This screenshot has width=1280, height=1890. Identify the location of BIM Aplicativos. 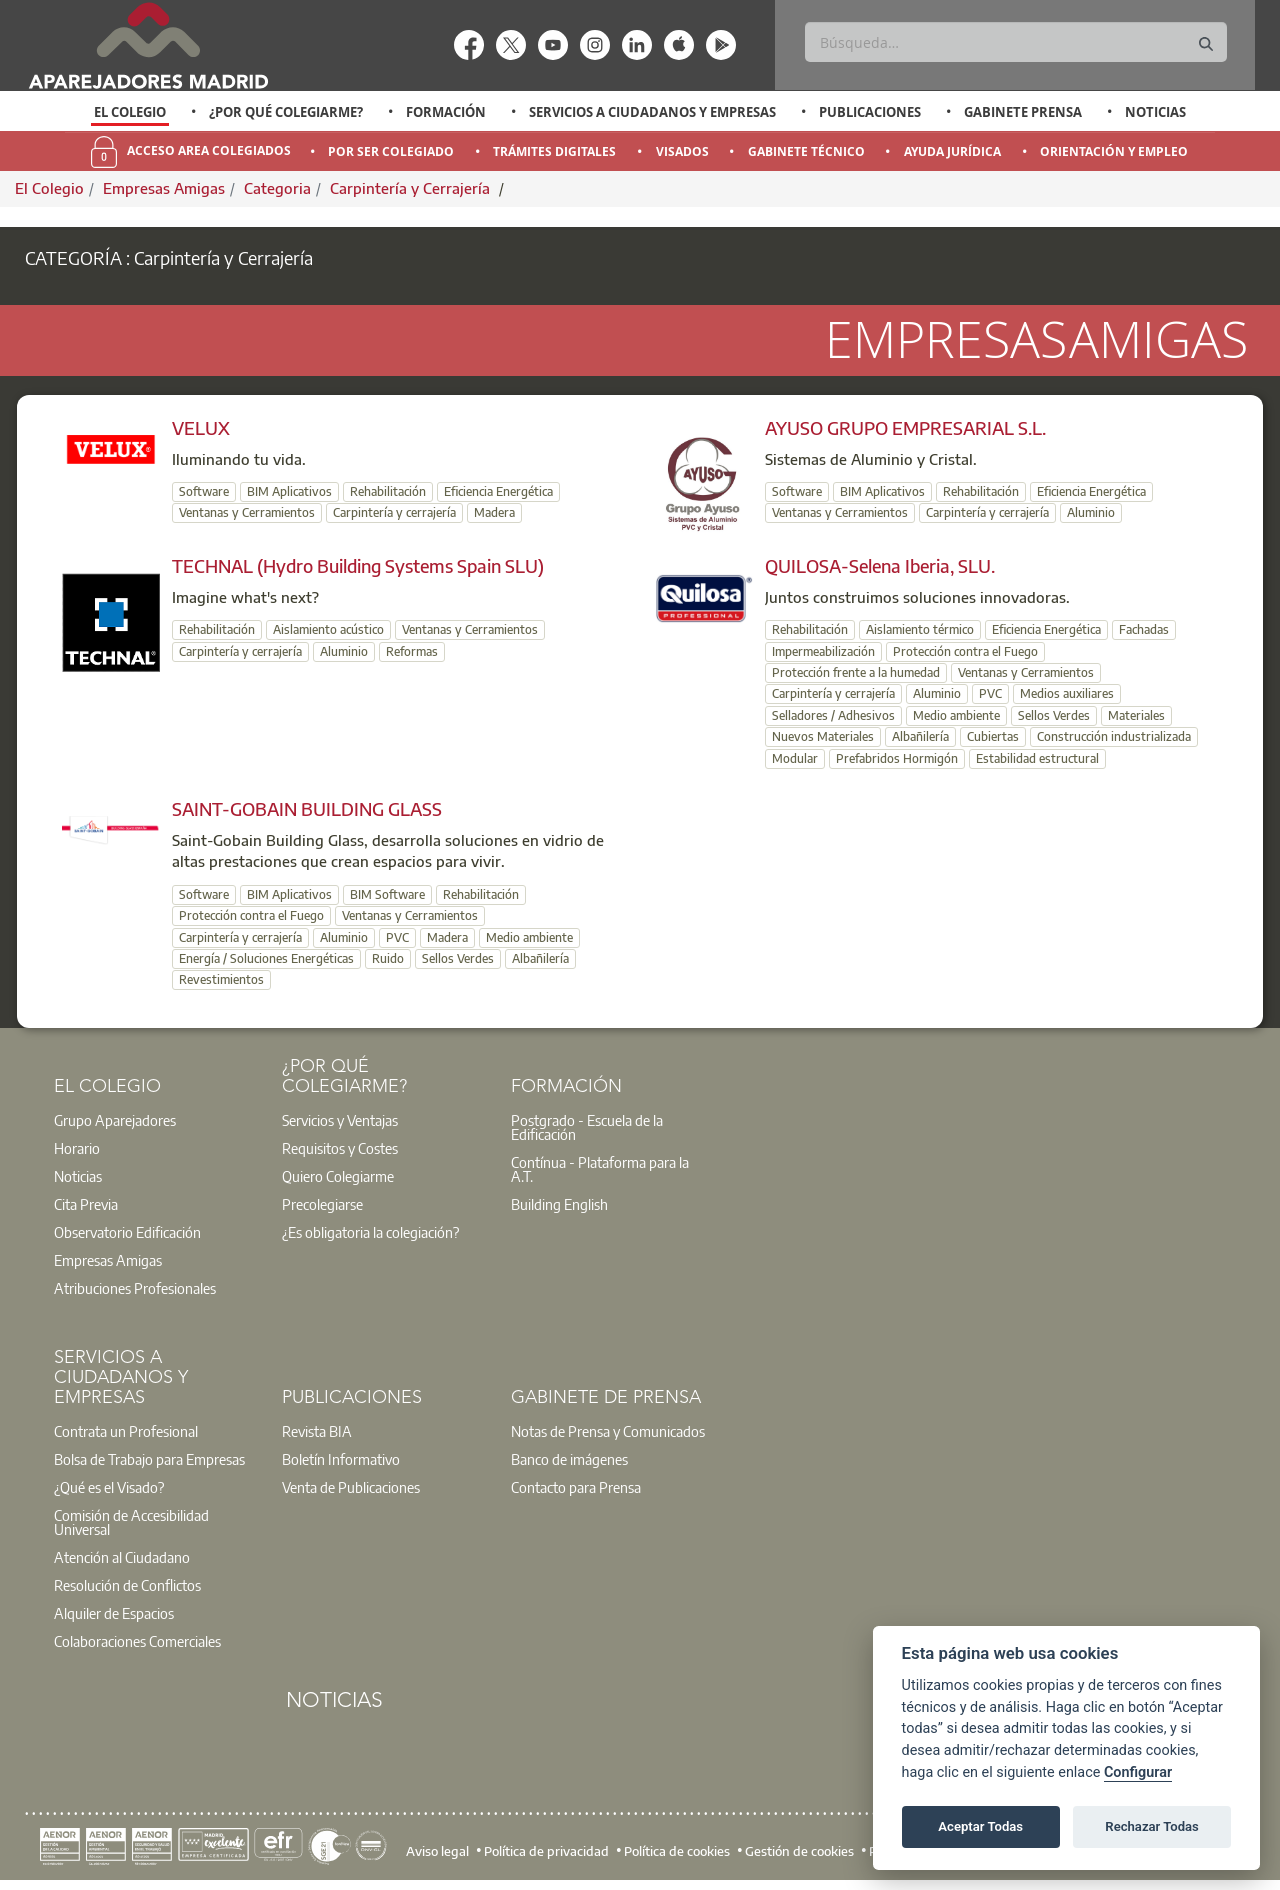
(289, 491).